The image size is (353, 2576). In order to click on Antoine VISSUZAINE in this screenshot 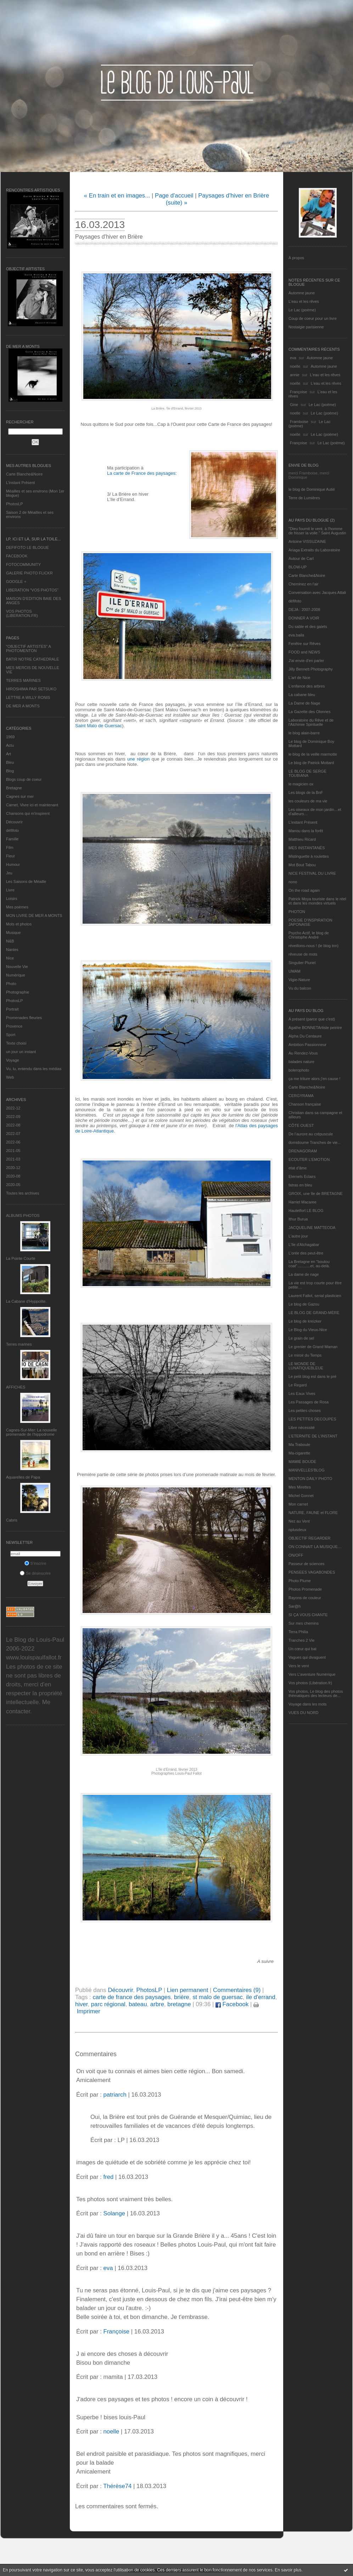, I will do `click(307, 541)`.